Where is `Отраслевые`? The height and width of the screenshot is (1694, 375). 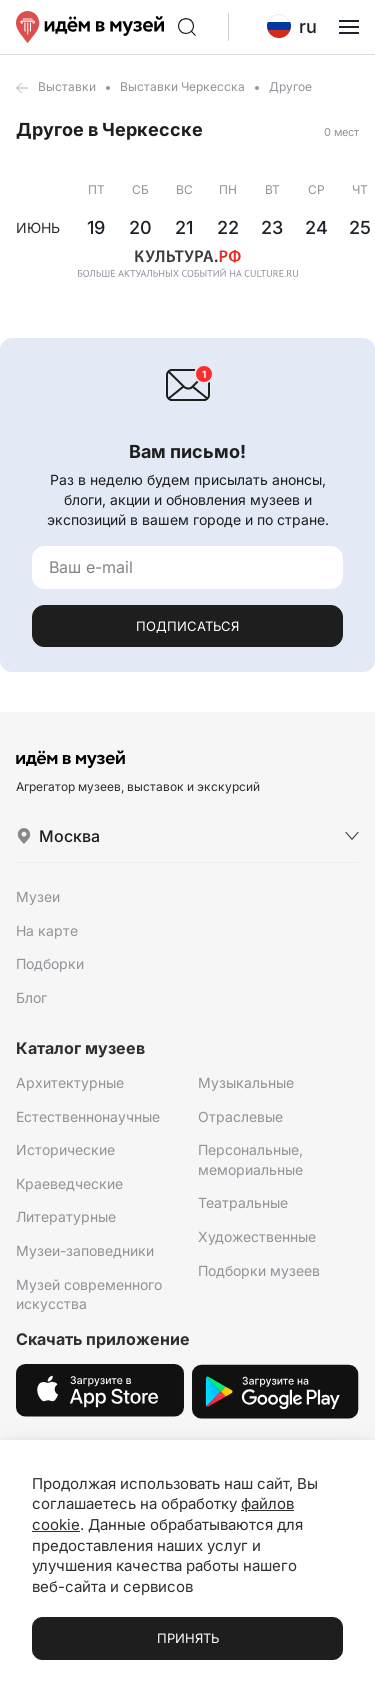 Отраслевые is located at coordinates (240, 1116).